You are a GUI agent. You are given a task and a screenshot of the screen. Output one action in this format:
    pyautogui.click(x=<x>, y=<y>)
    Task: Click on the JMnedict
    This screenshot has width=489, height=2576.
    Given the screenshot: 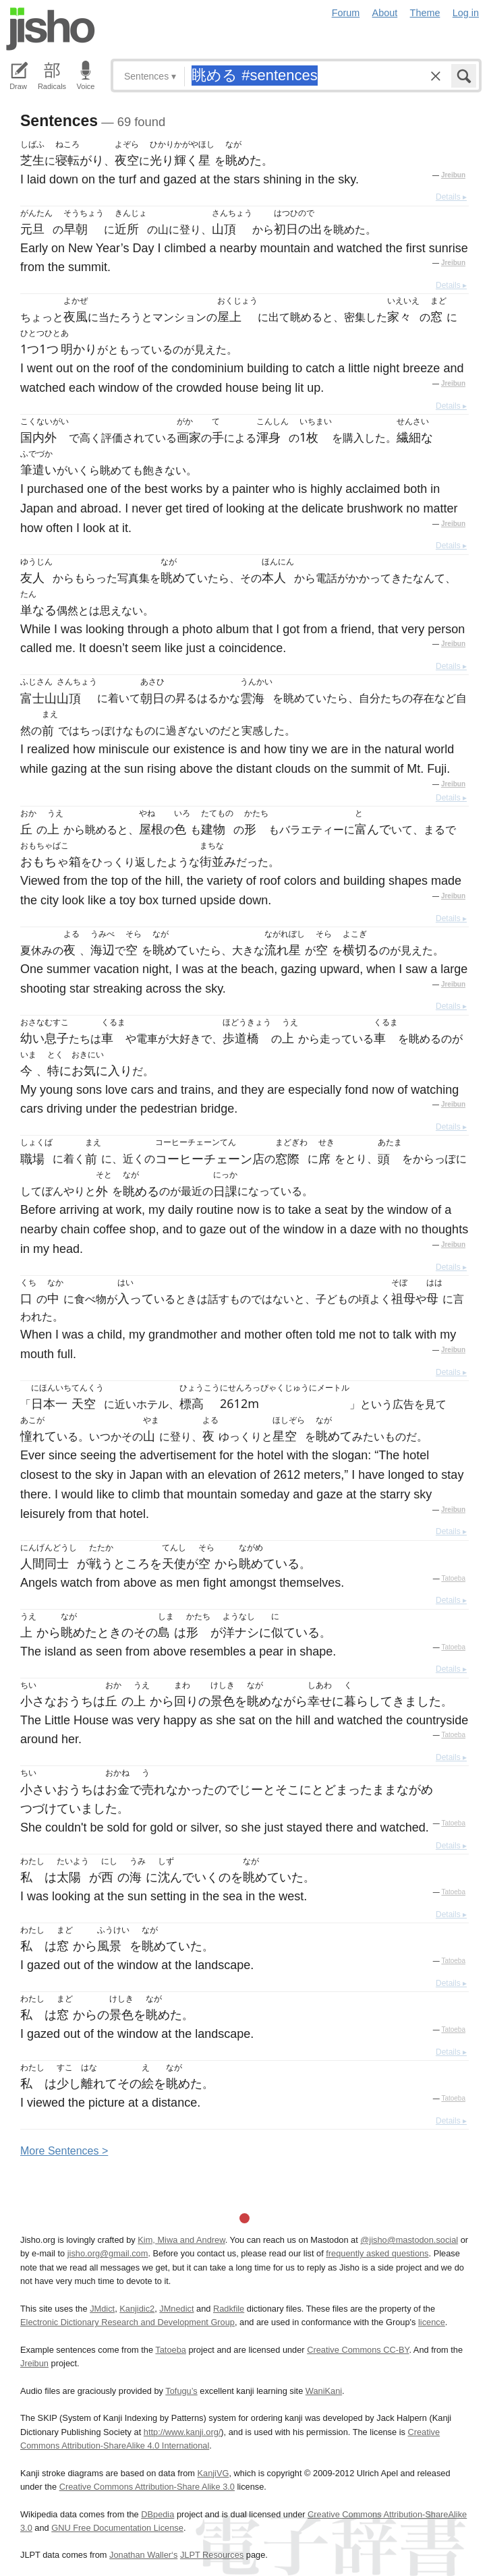 What is the action you would take?
    pyautogui.click(x=176, y=2309)
    